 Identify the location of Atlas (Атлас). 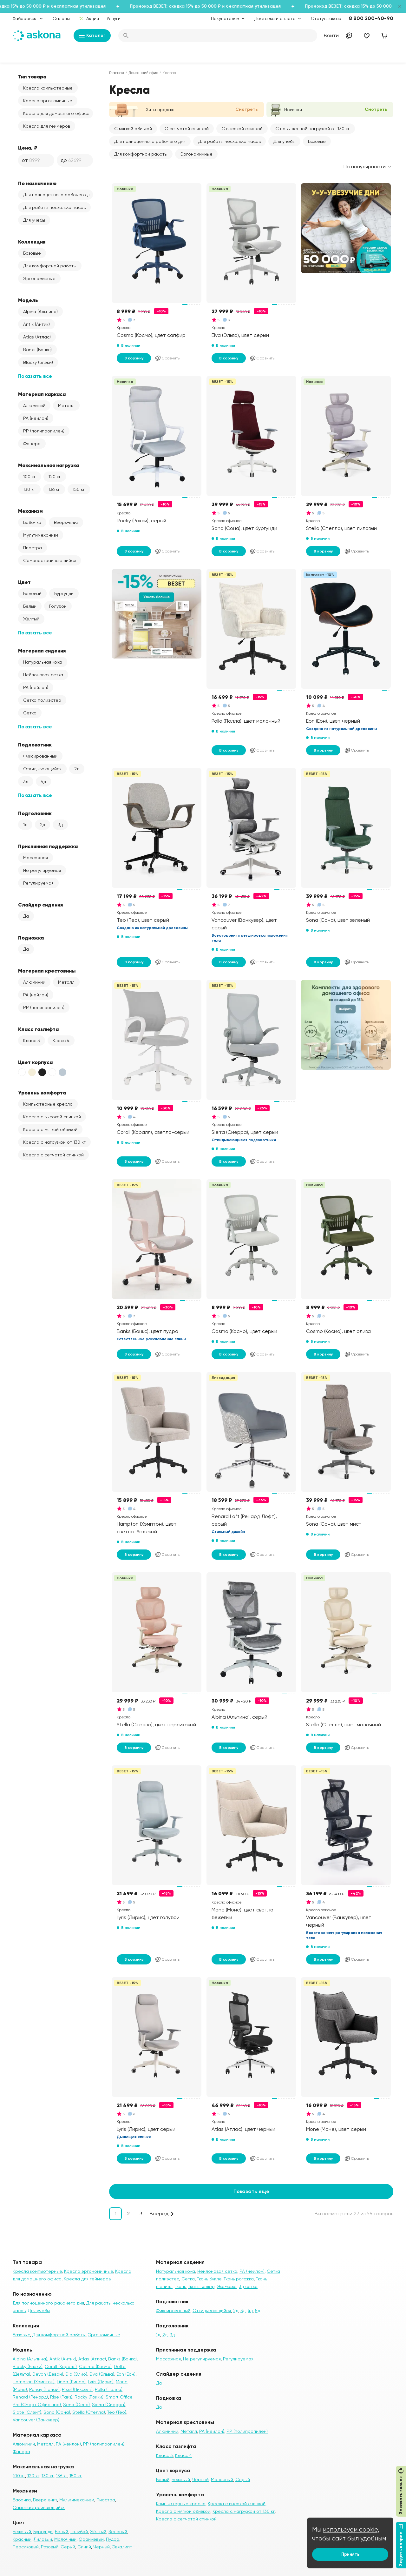
(37, 336).